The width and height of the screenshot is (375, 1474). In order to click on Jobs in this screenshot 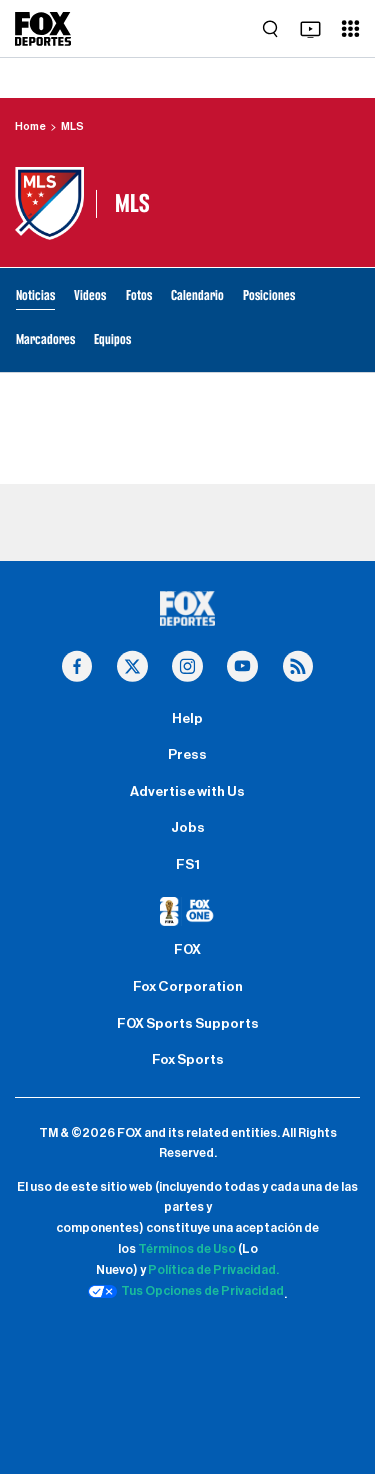, I will do `click(188, 828)`.